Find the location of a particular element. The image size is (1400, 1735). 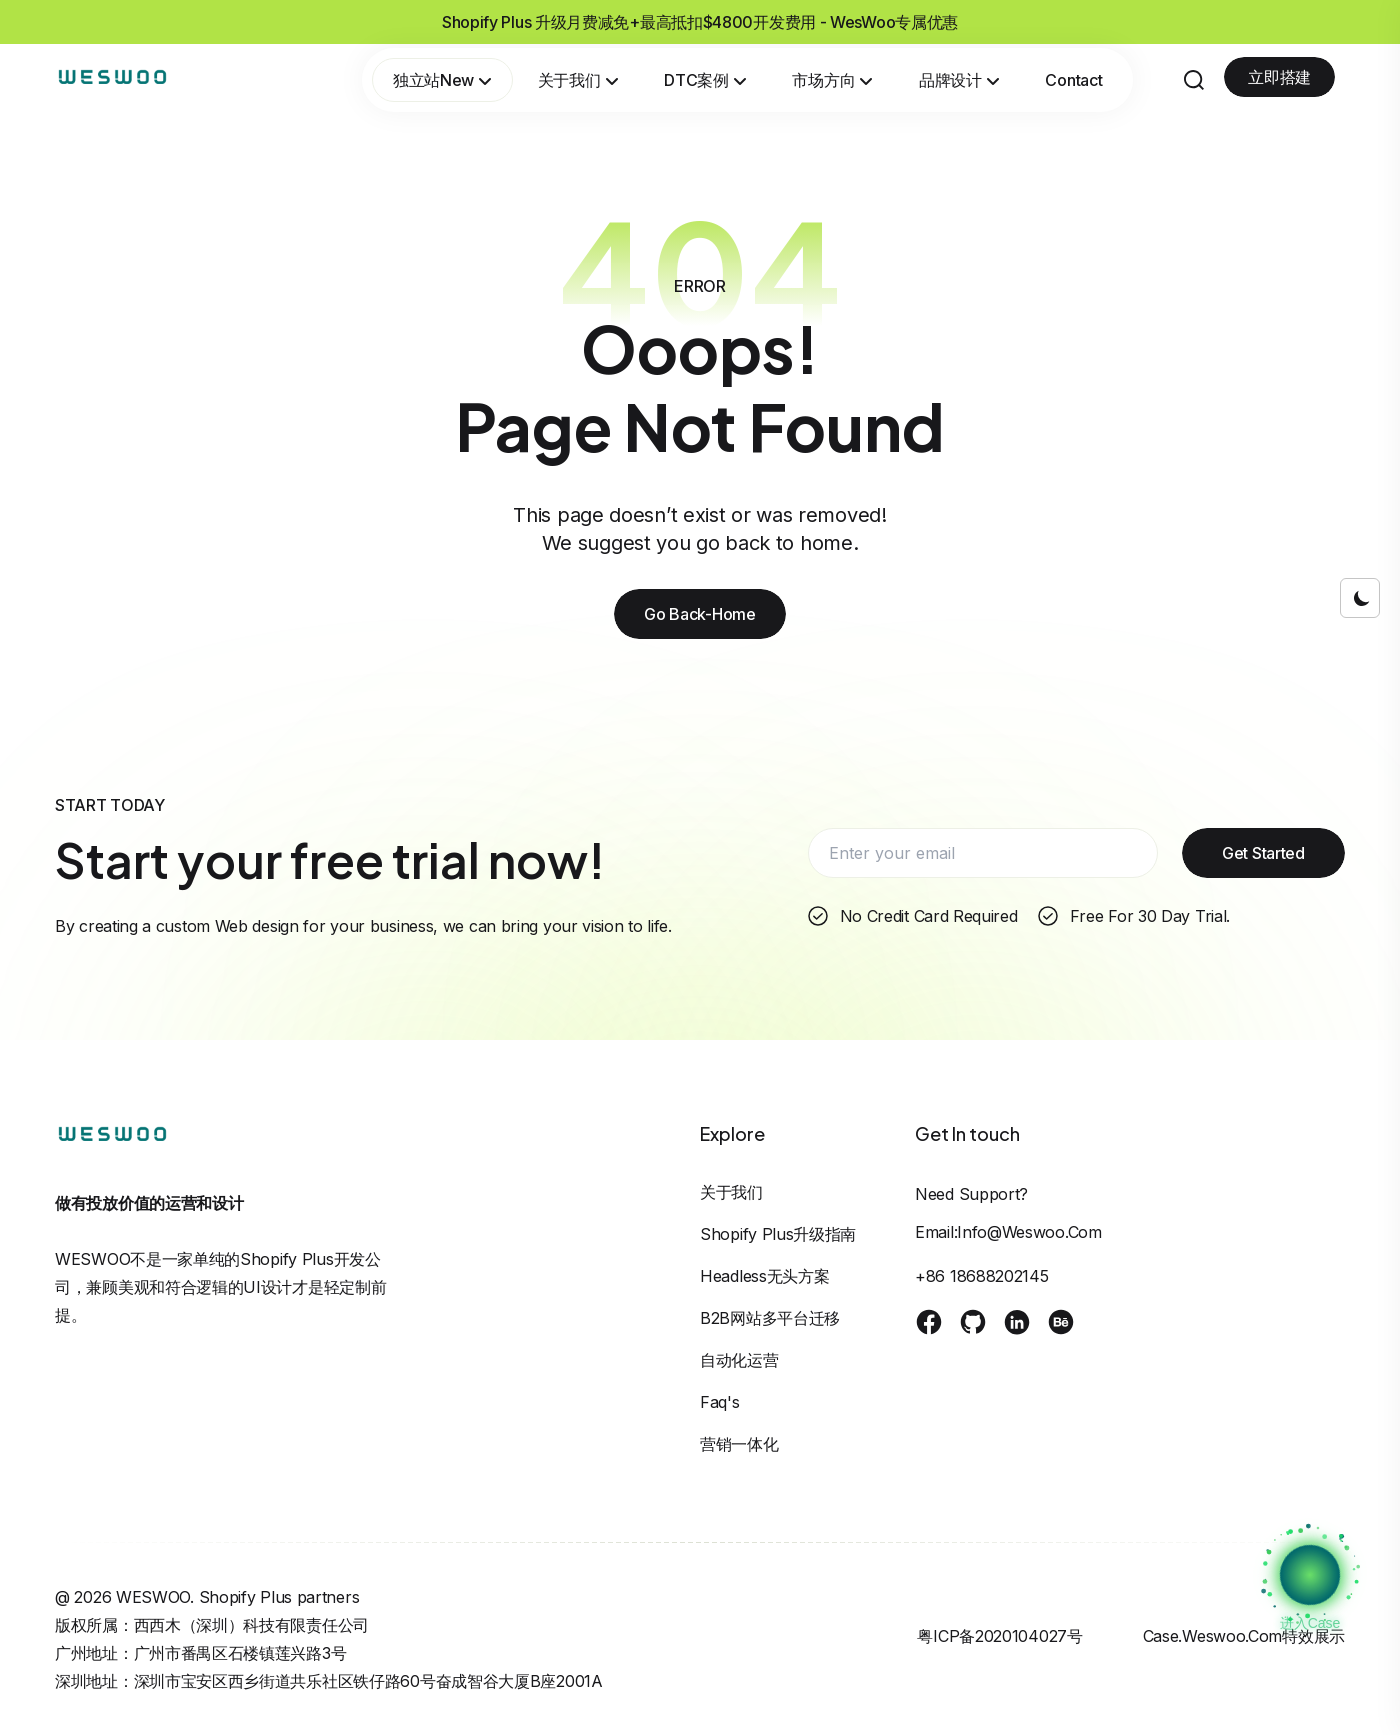

关于我们 is located at coordinates (578, 80).